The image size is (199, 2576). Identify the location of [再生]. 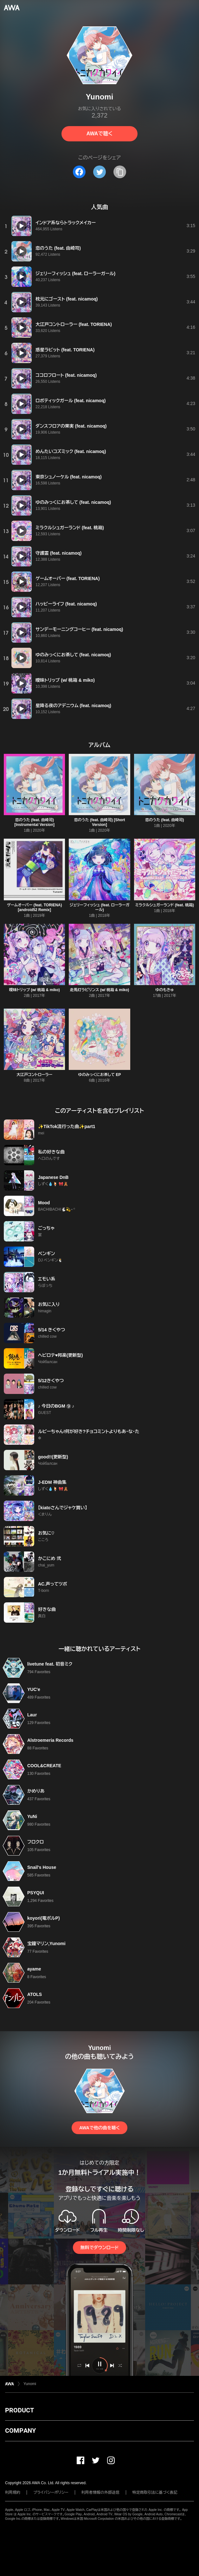
(21, 226).